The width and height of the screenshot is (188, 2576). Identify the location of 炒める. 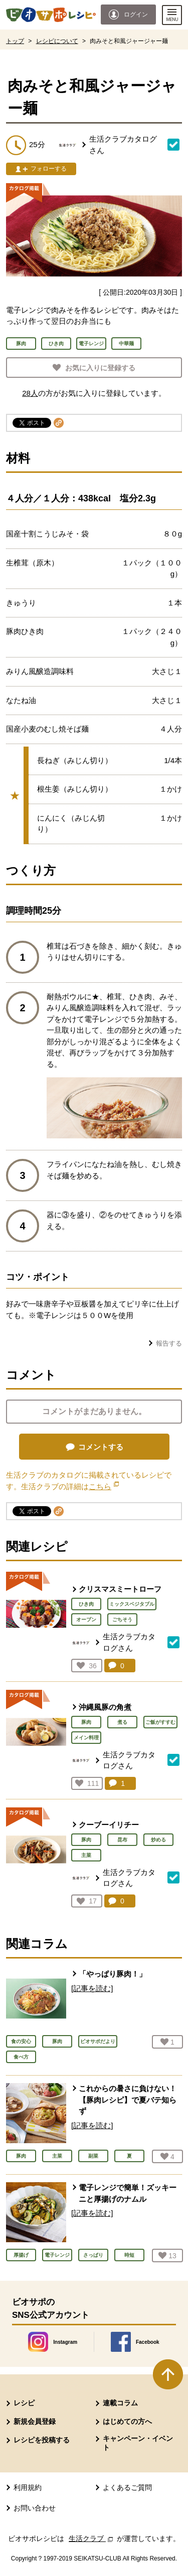
(158, 1839).